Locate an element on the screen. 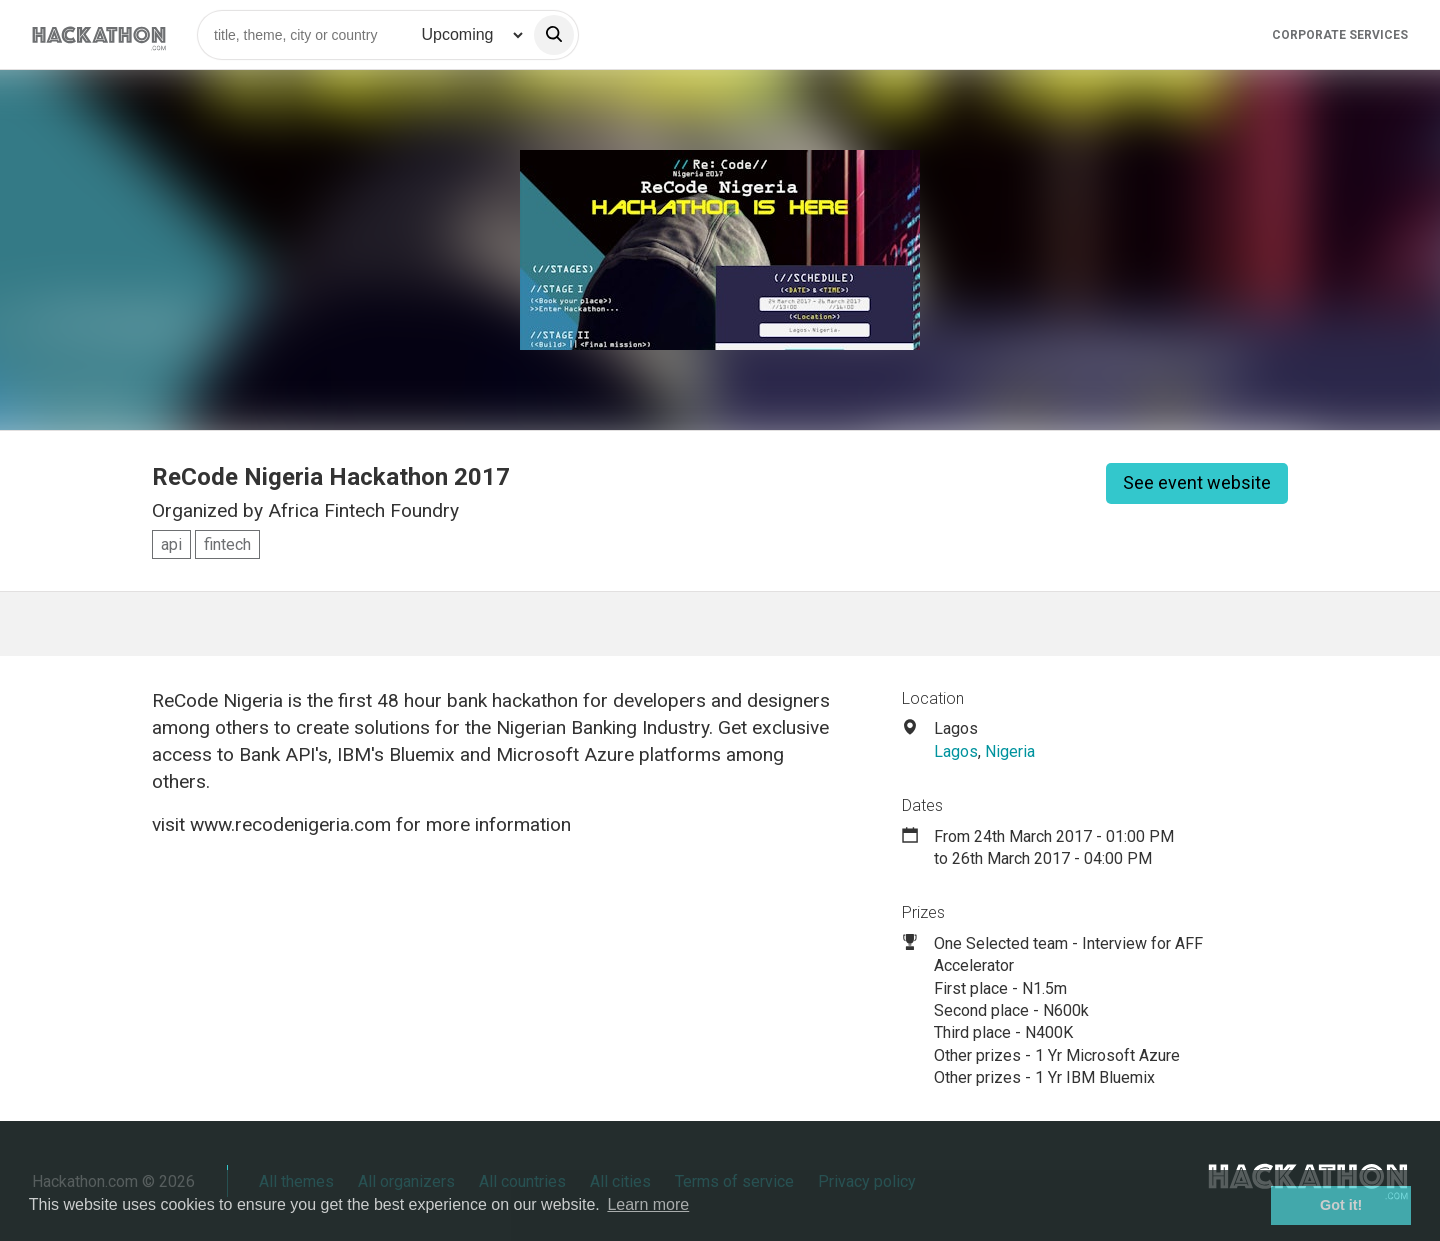 The width and height of the screenshot is (1440, 1241). Learn more [button] is located at coordinates (648, 1204).